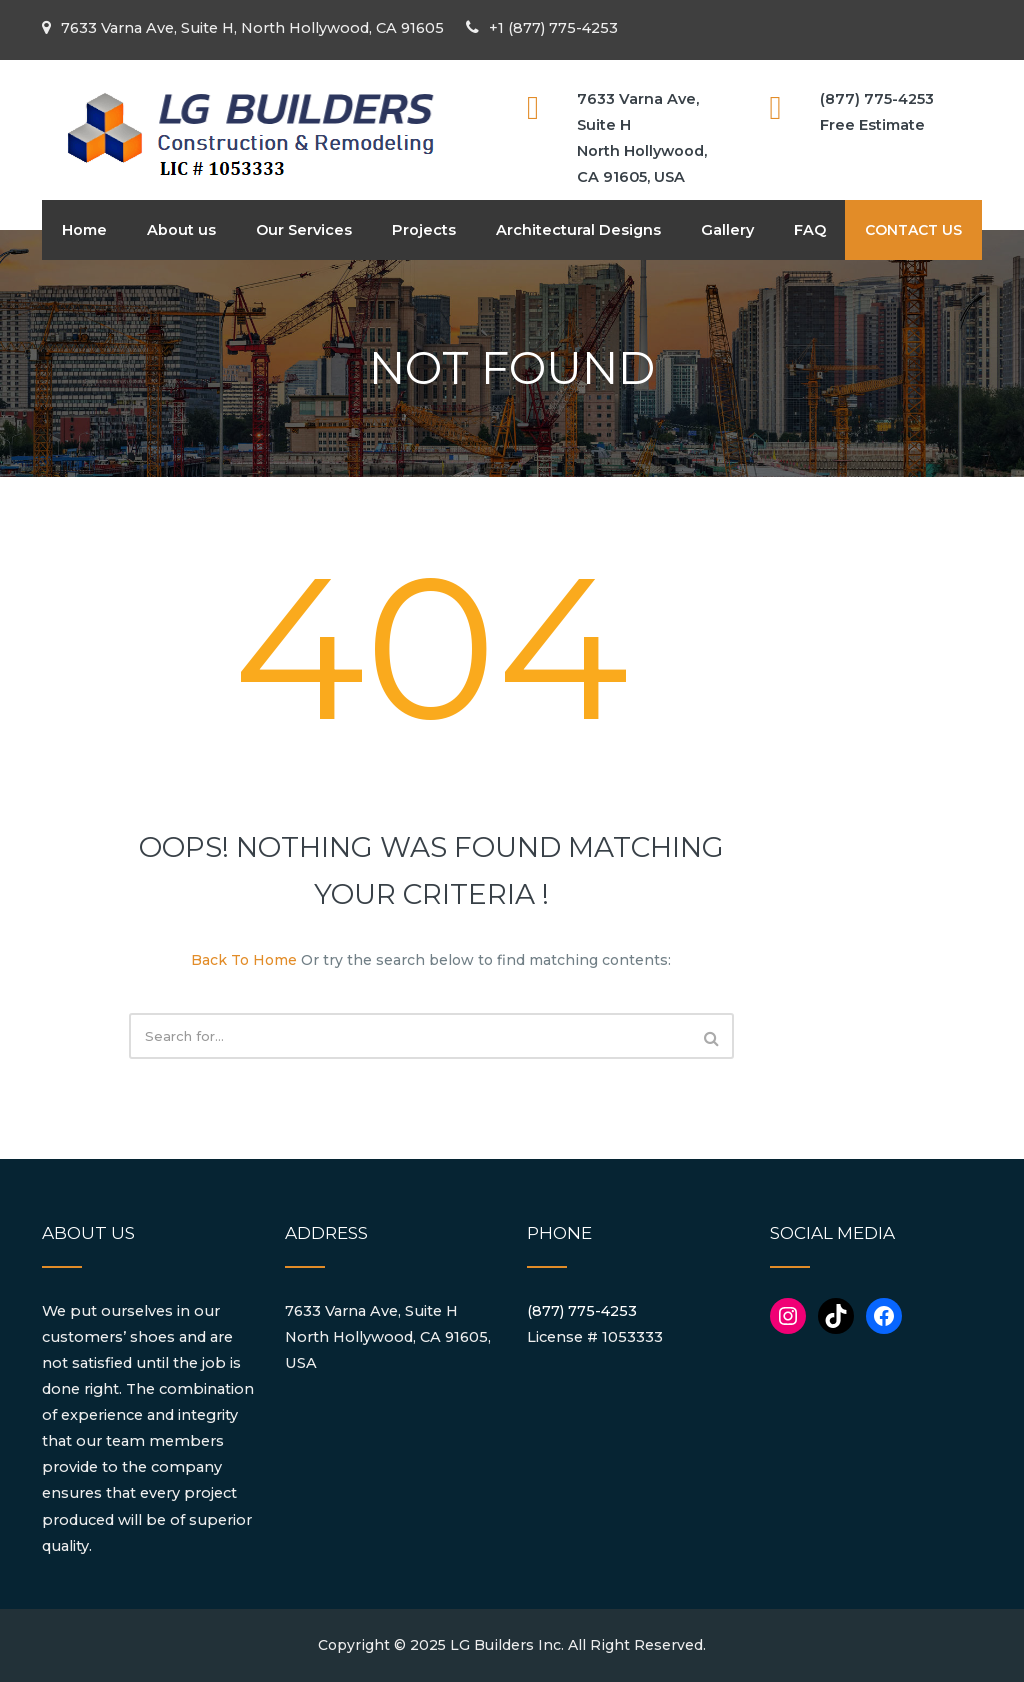 The width and height of the screenshot is (1024, 1682). What do you see at coordinates (810, 230) in the screenshot?
I see `FAQ` at bounding box center [810, 230].